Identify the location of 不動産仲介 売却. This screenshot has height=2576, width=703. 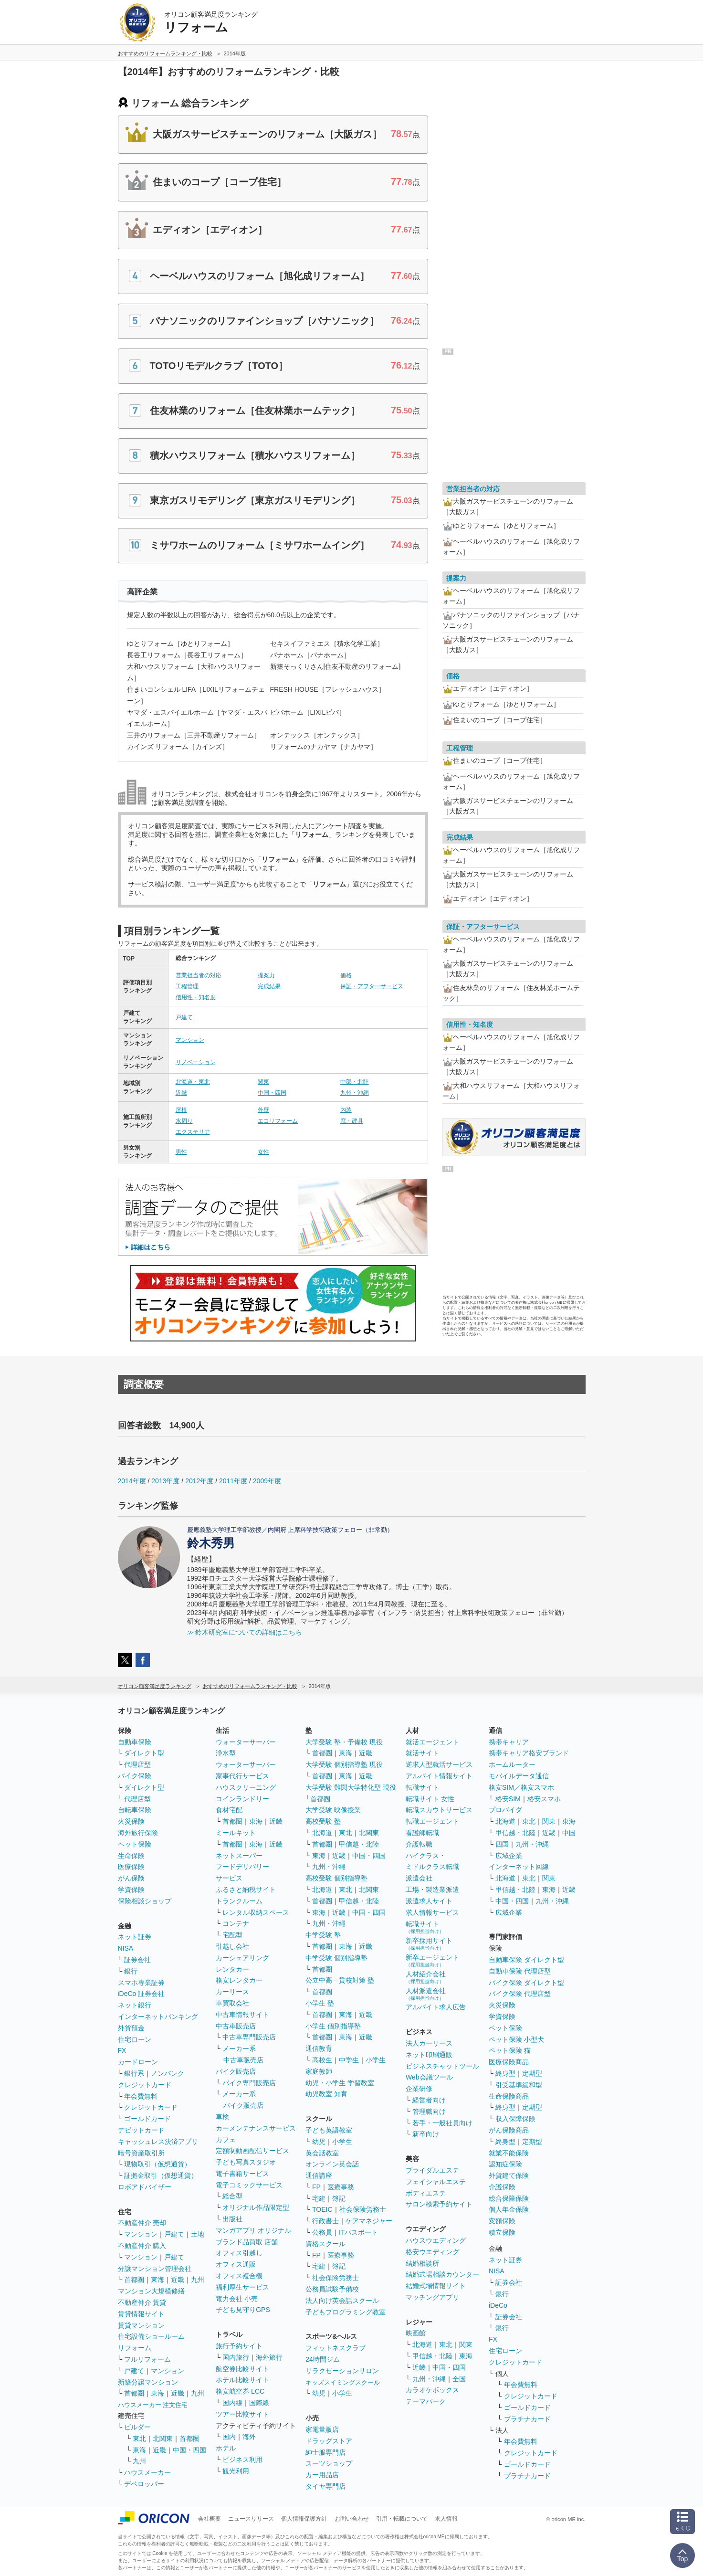
(142, 2223).